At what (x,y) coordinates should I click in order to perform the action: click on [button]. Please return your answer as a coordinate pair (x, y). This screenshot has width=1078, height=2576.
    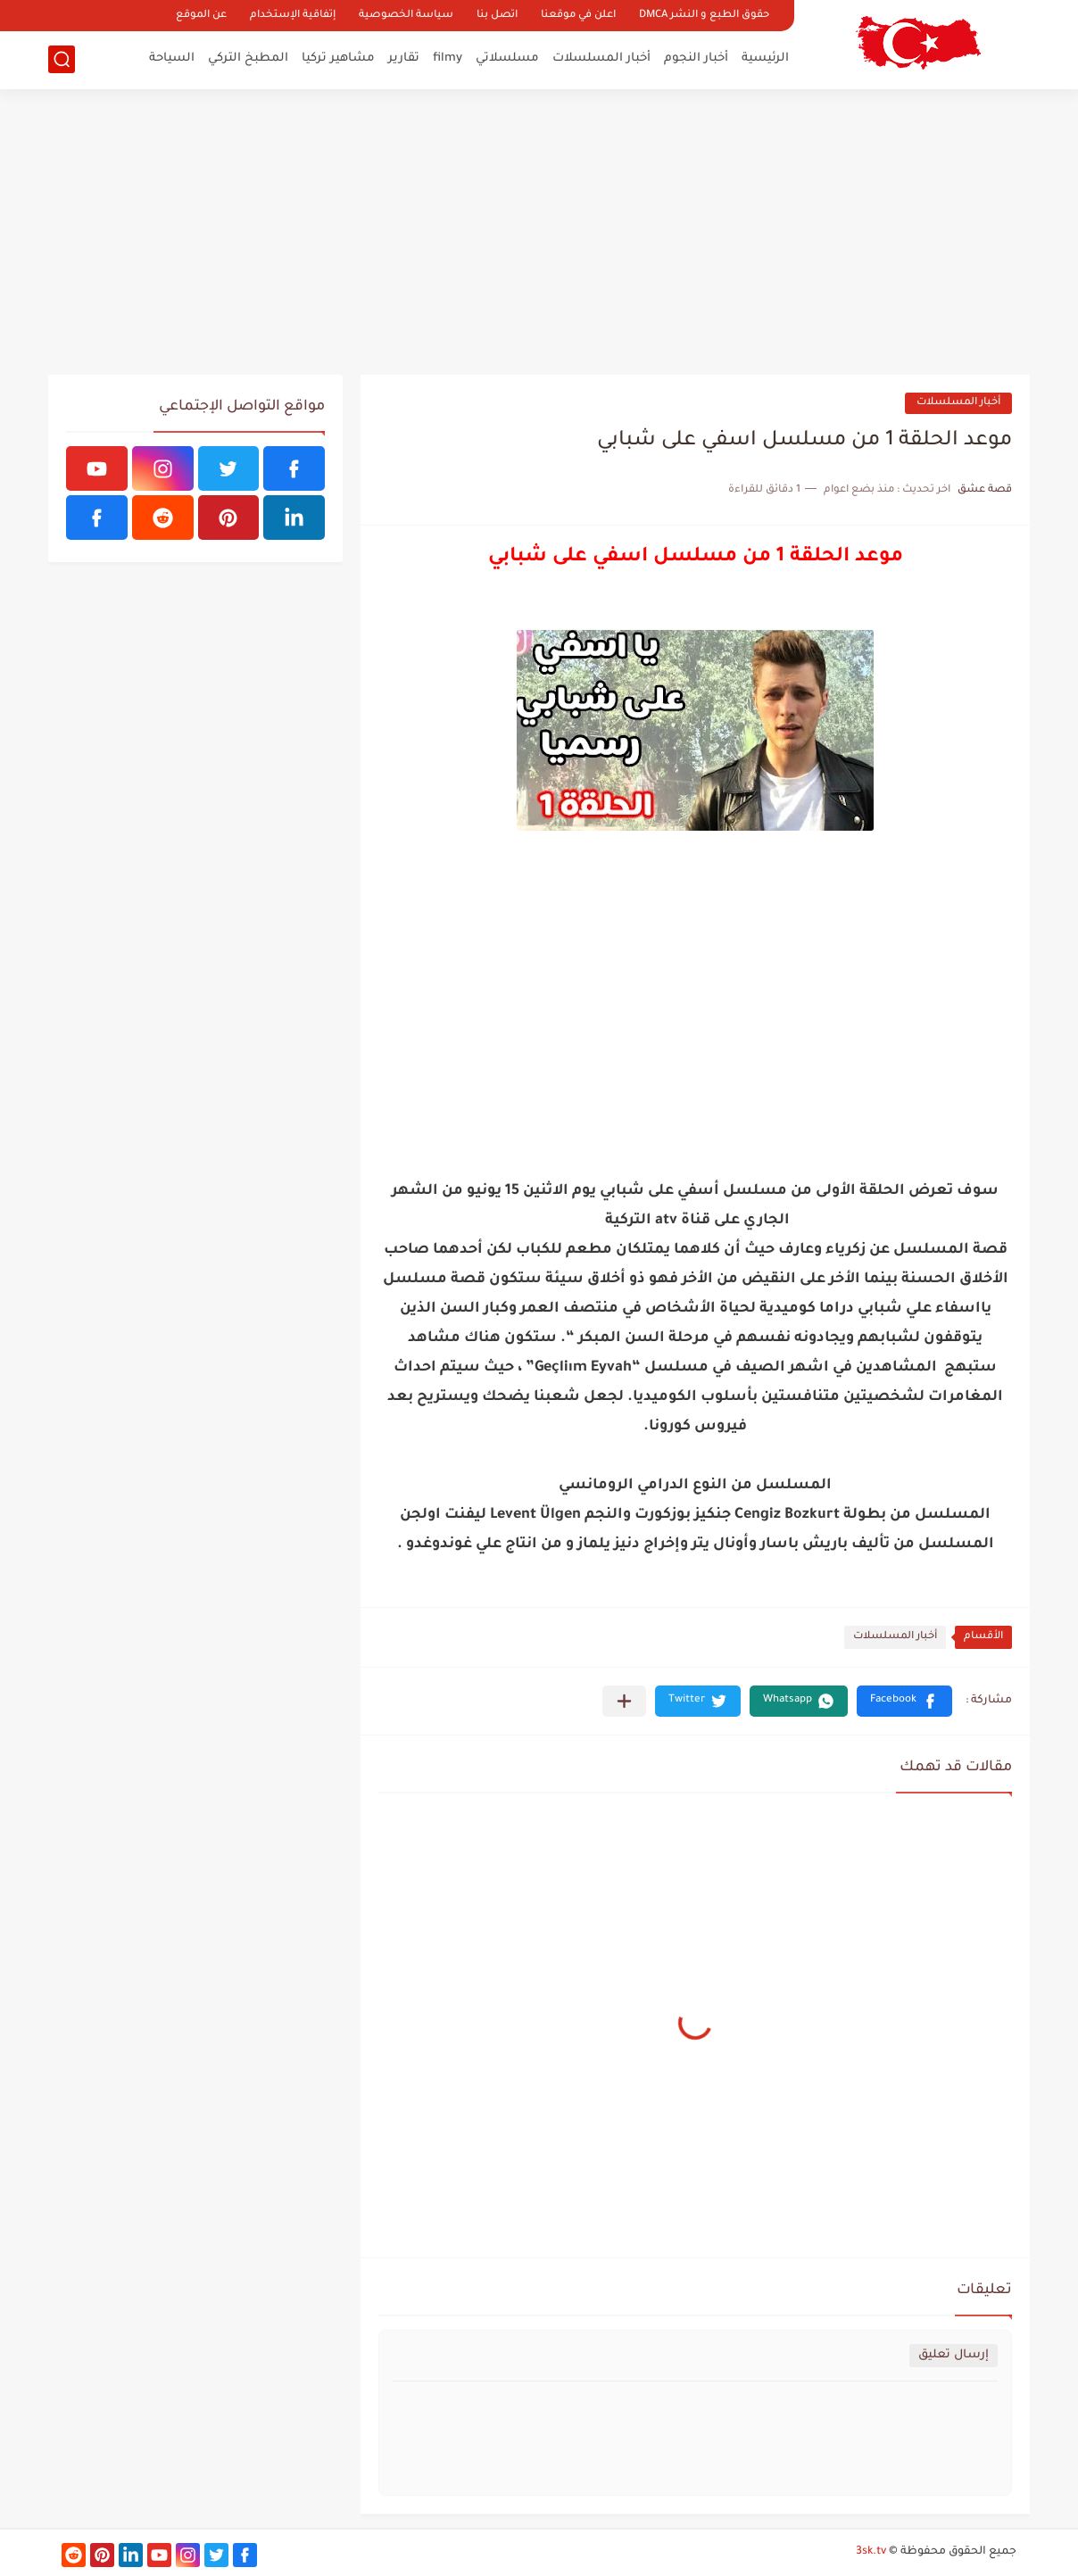
    Looking at the image, I should click on (904, 1701).